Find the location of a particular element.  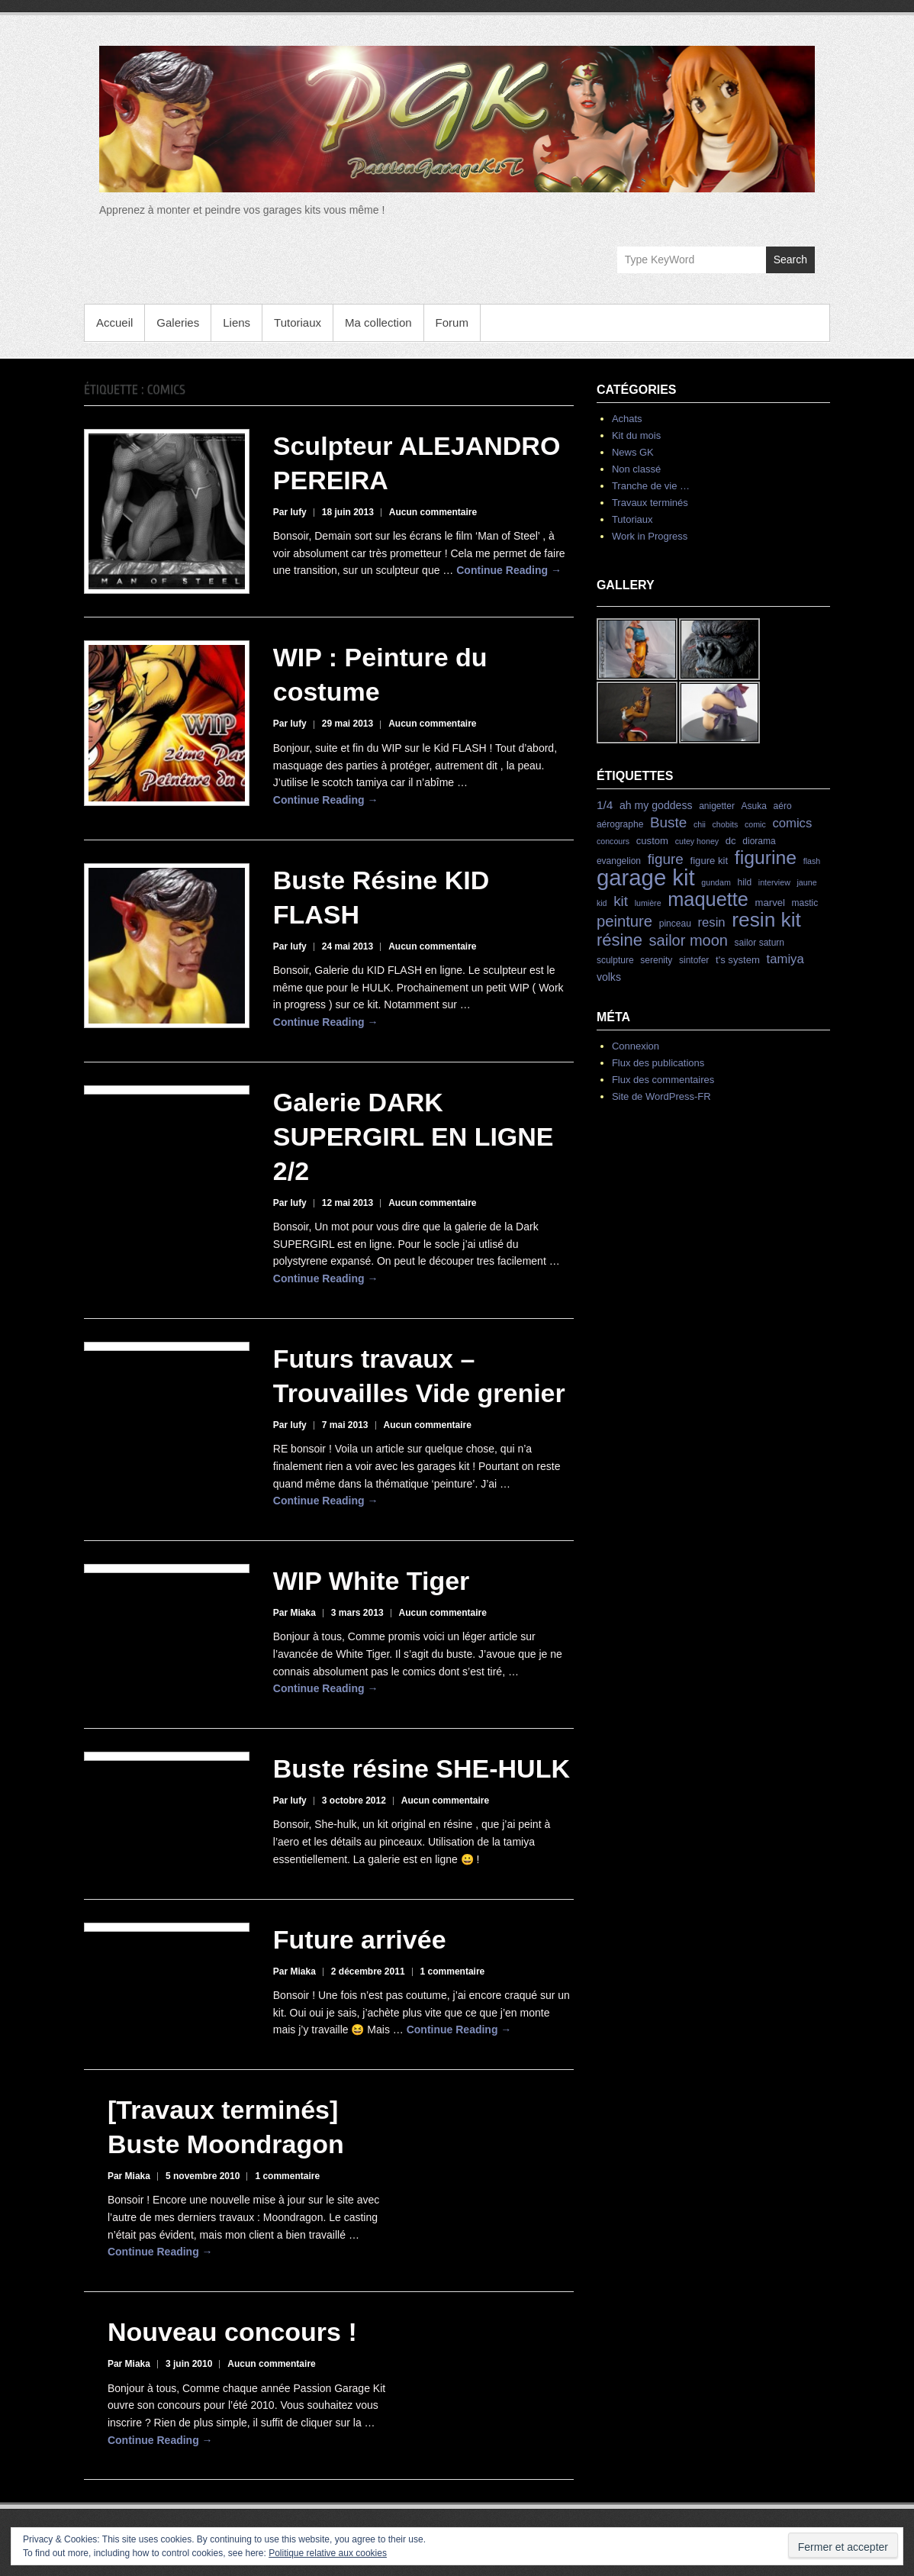

dc [dc (5 éléments)] is located at coordinates (731, 840).